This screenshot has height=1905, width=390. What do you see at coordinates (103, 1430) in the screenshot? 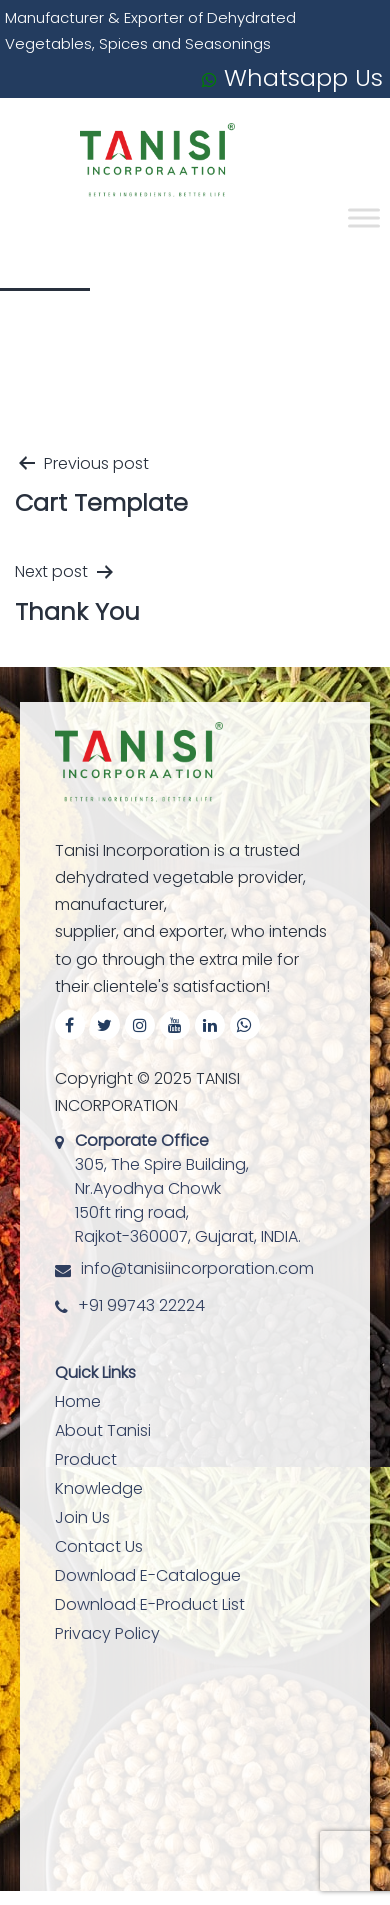
I see `About Tanisi` at bounding box center [103, 1430].